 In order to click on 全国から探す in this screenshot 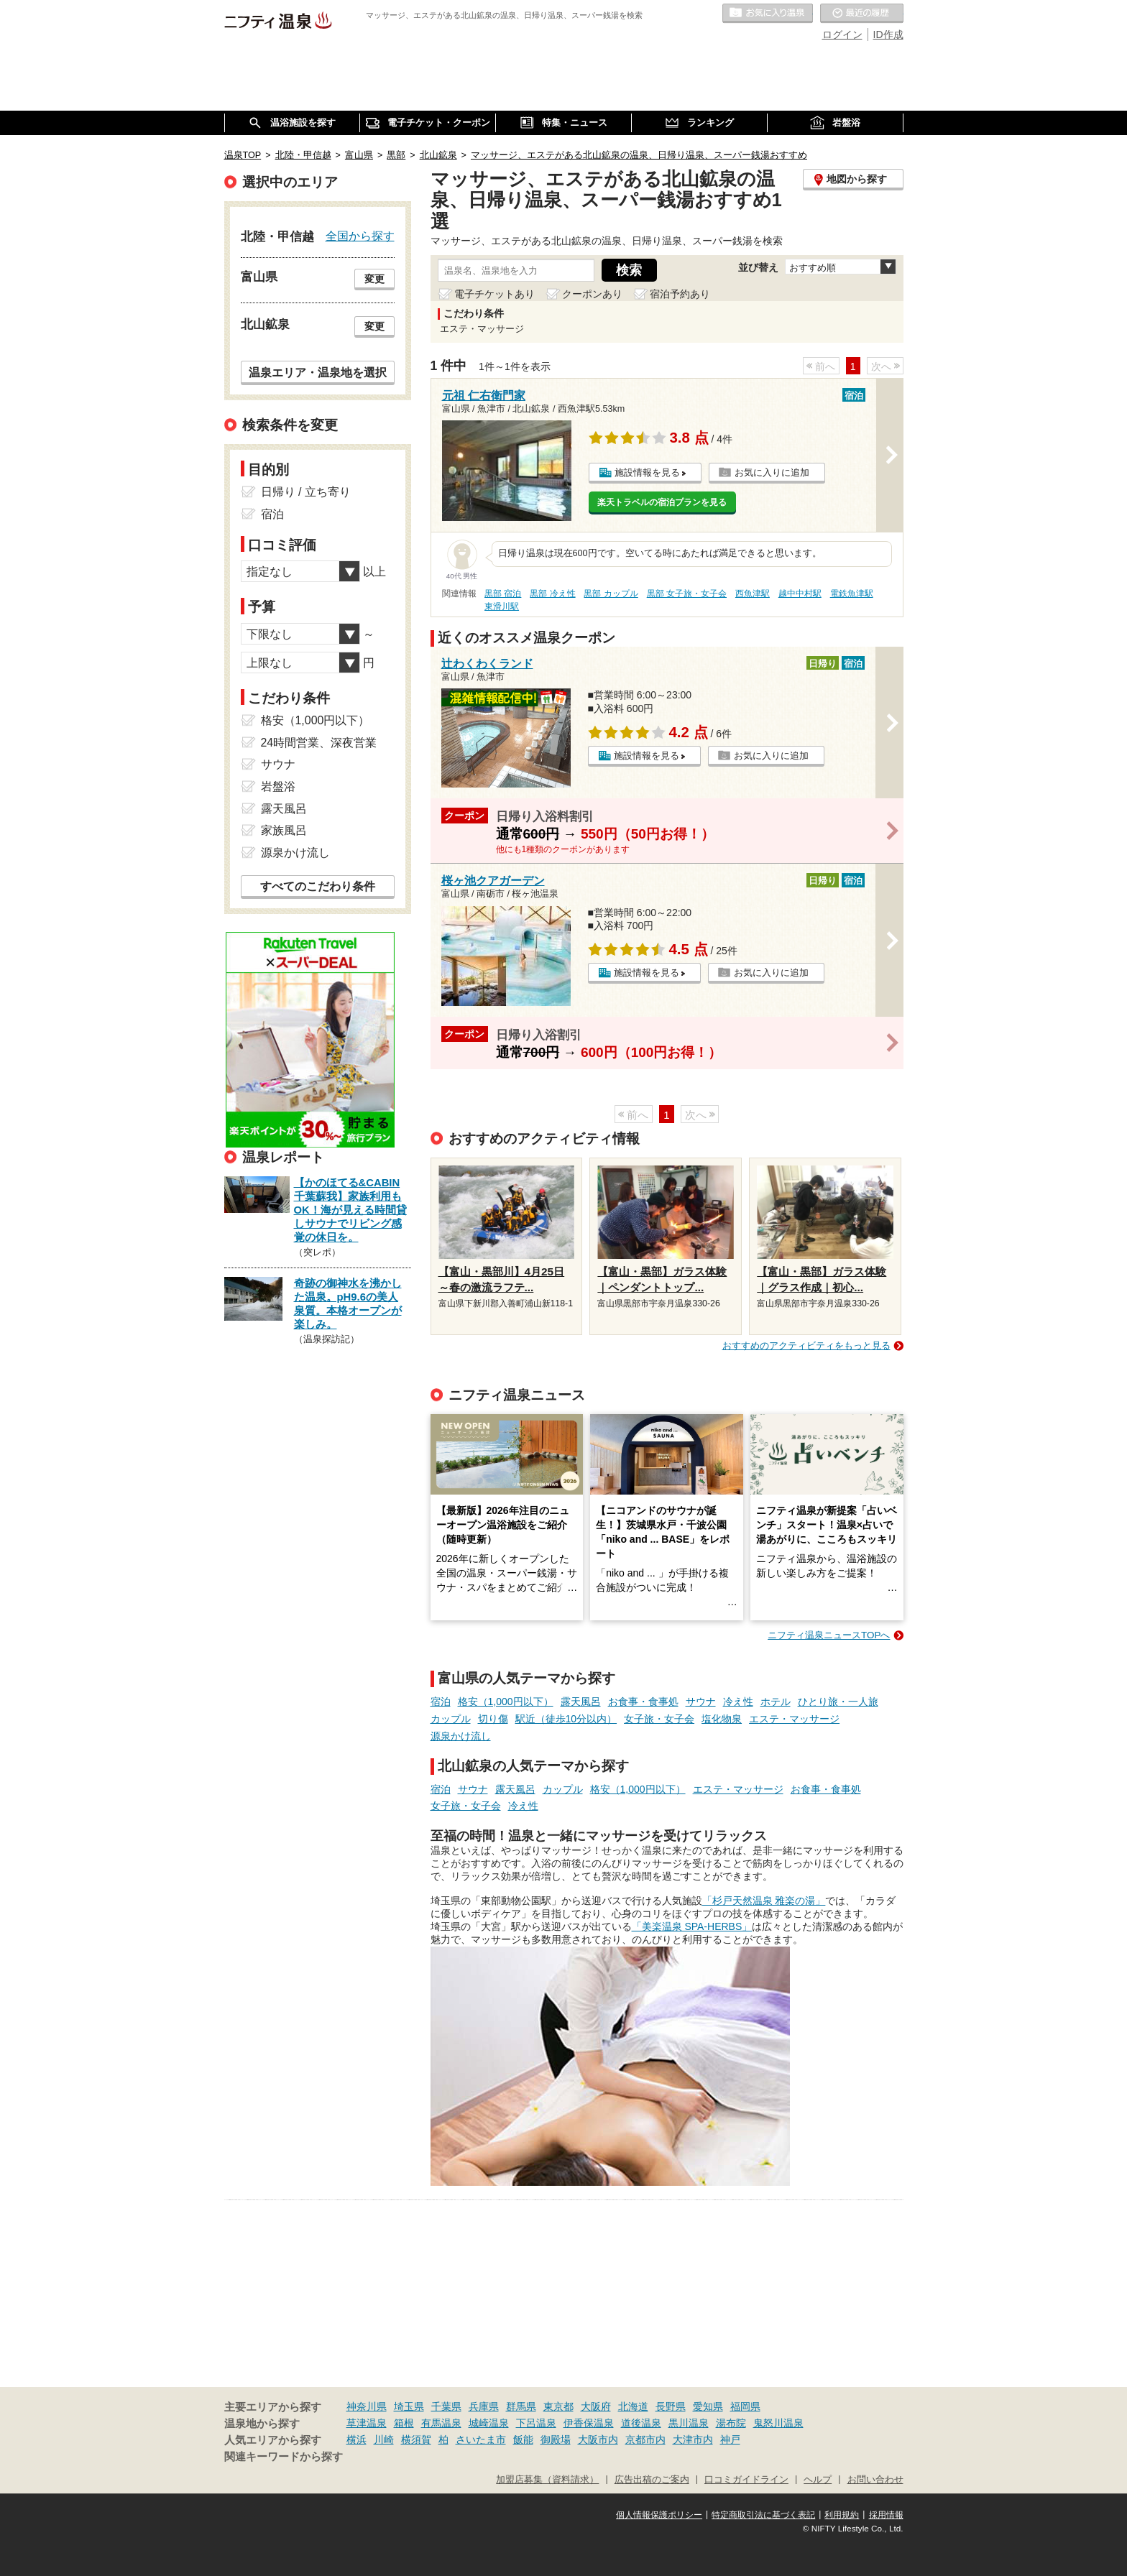, I will do `click(360, 235)`.